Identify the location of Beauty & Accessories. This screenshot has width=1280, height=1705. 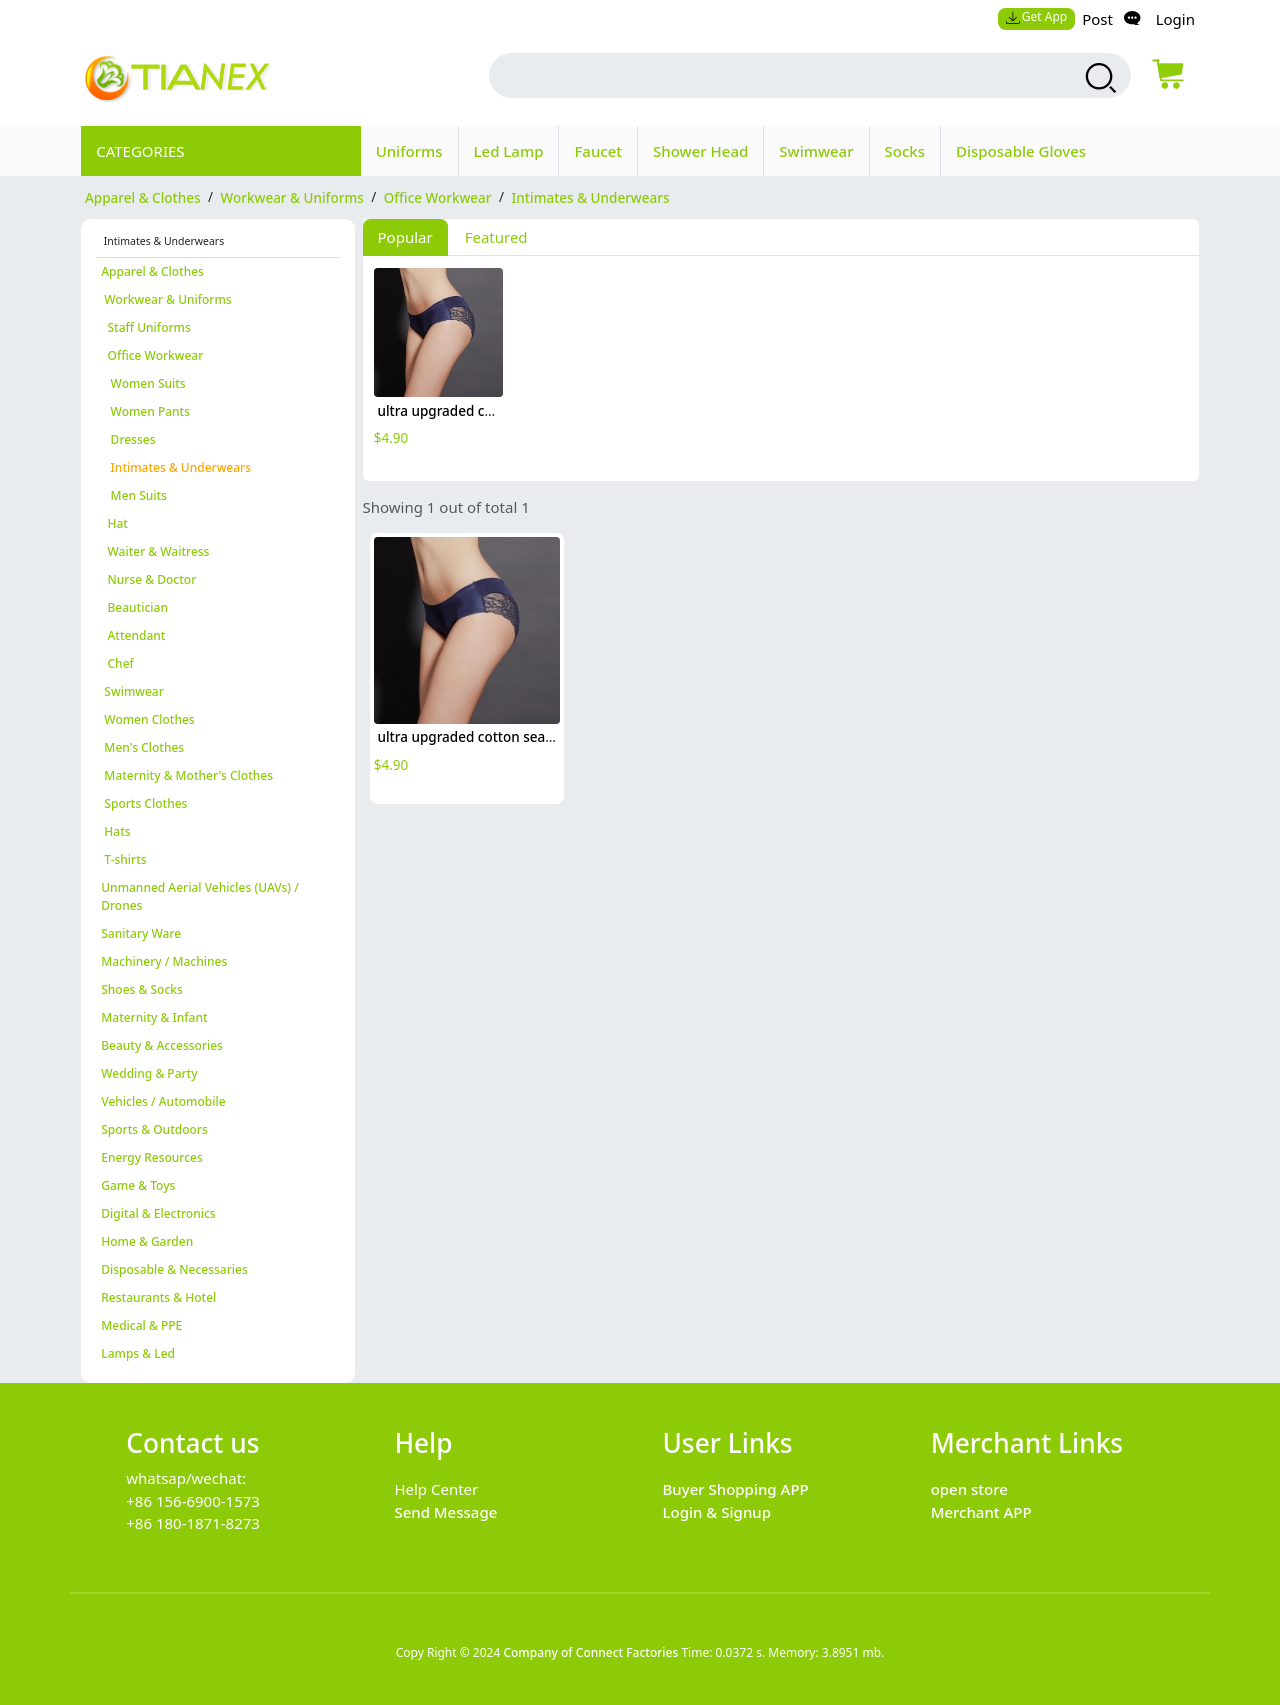
(162, 1045).